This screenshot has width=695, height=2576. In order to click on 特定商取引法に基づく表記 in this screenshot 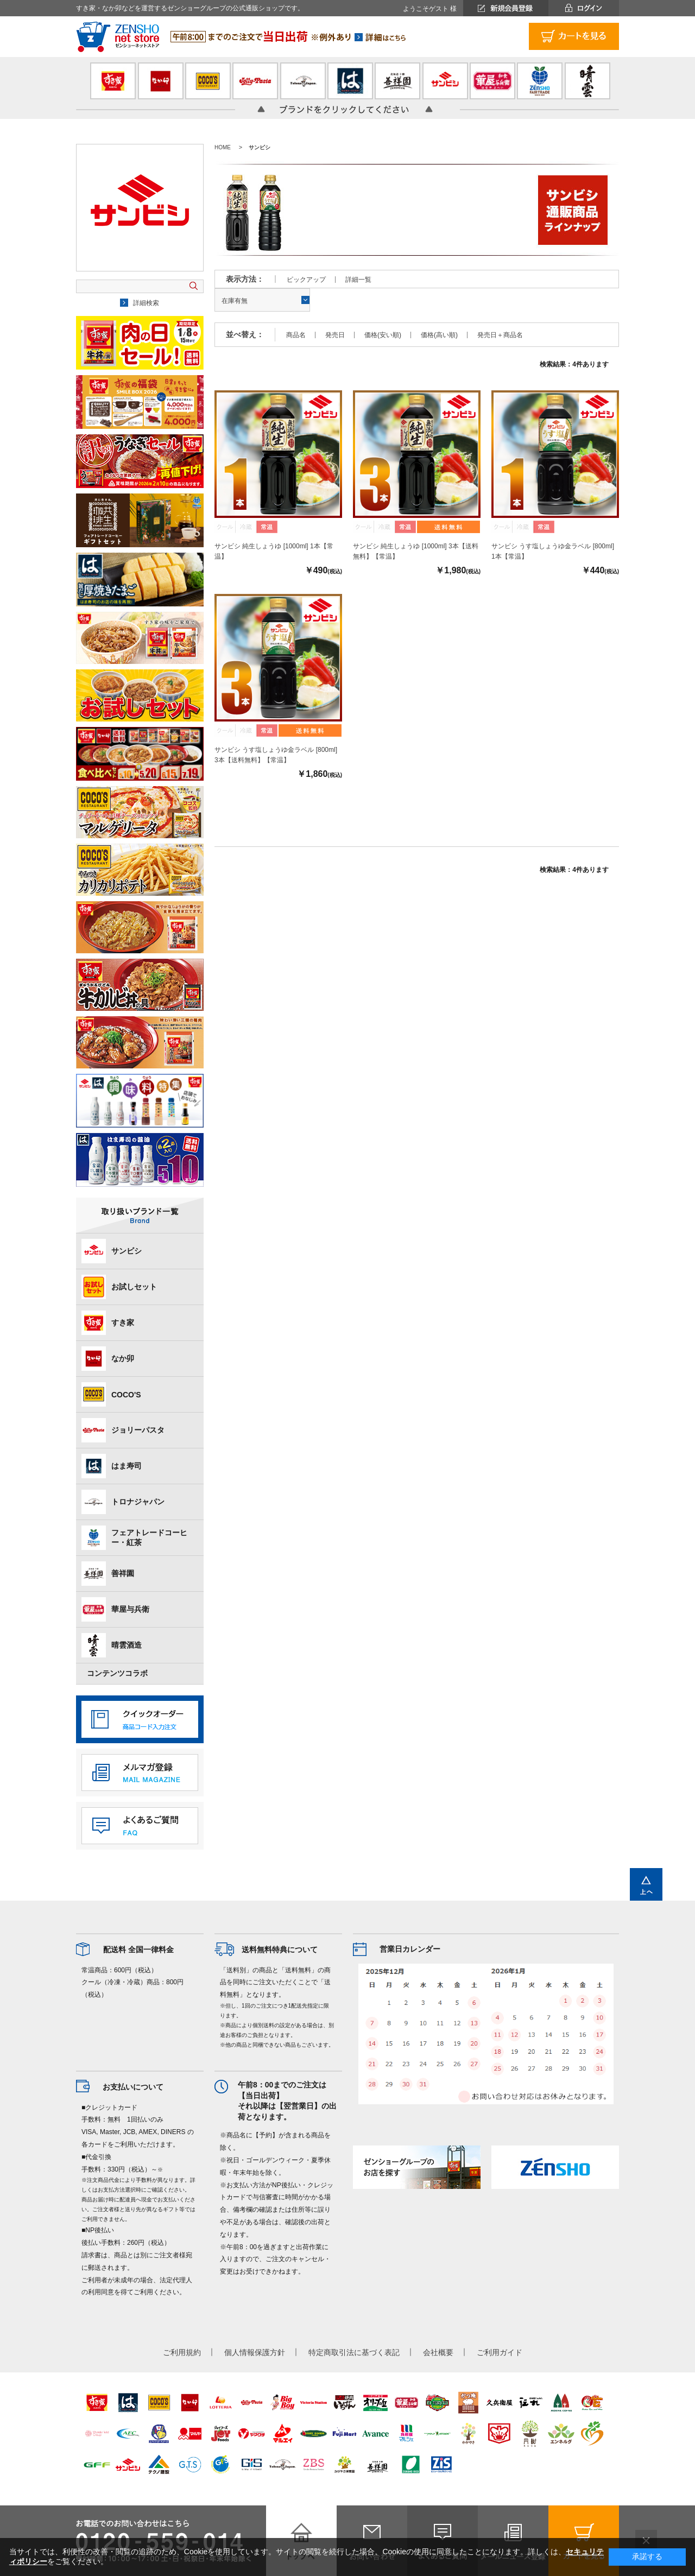, I will do `click(354, 2352)`.